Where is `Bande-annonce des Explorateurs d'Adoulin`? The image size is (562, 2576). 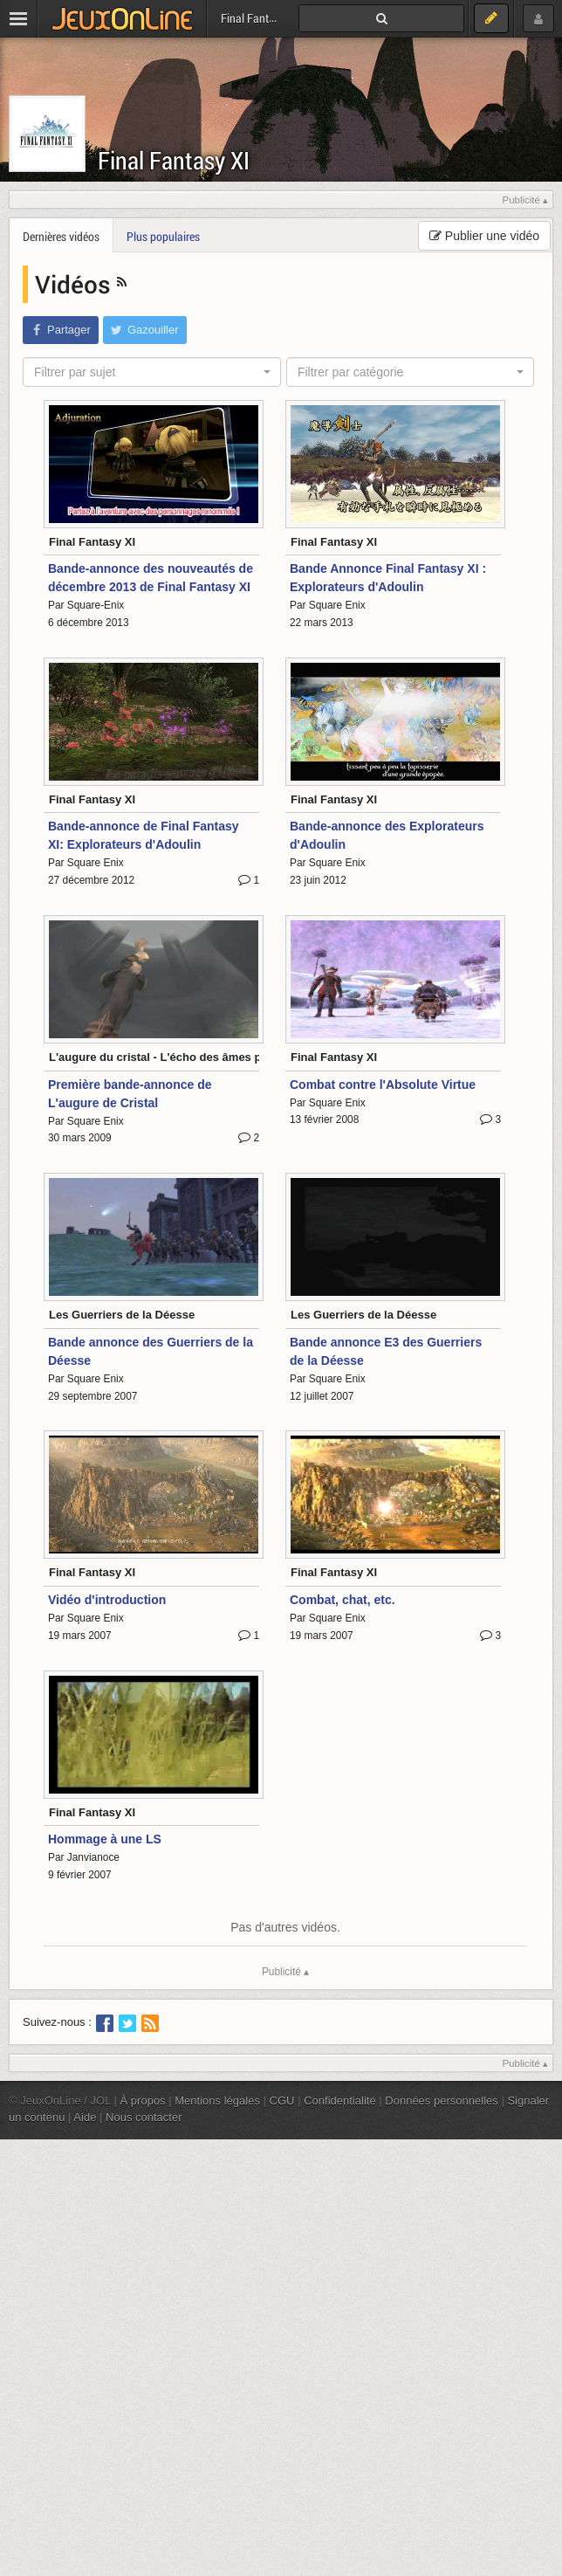
Bande-annonce des Explorateurs d'Adoulin is located at coordinates (387, 835).